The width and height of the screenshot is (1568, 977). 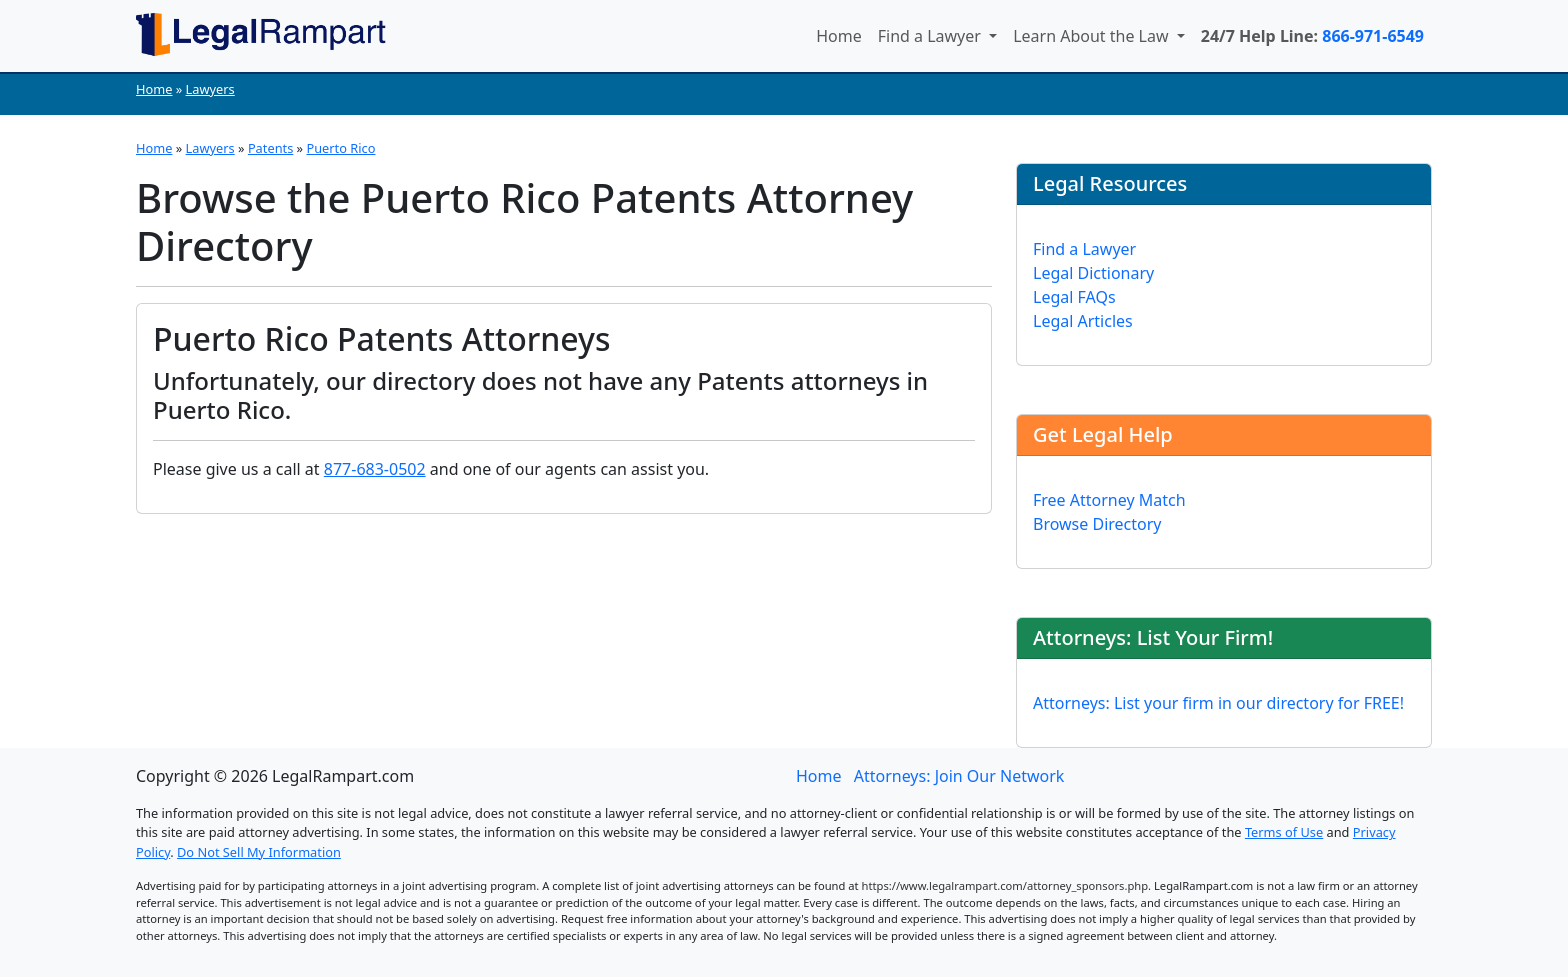 What do you see at coordinates (1093, 273) in the screenshot?
I see `Legal Dictionary` at bounding box center [1093, 273].